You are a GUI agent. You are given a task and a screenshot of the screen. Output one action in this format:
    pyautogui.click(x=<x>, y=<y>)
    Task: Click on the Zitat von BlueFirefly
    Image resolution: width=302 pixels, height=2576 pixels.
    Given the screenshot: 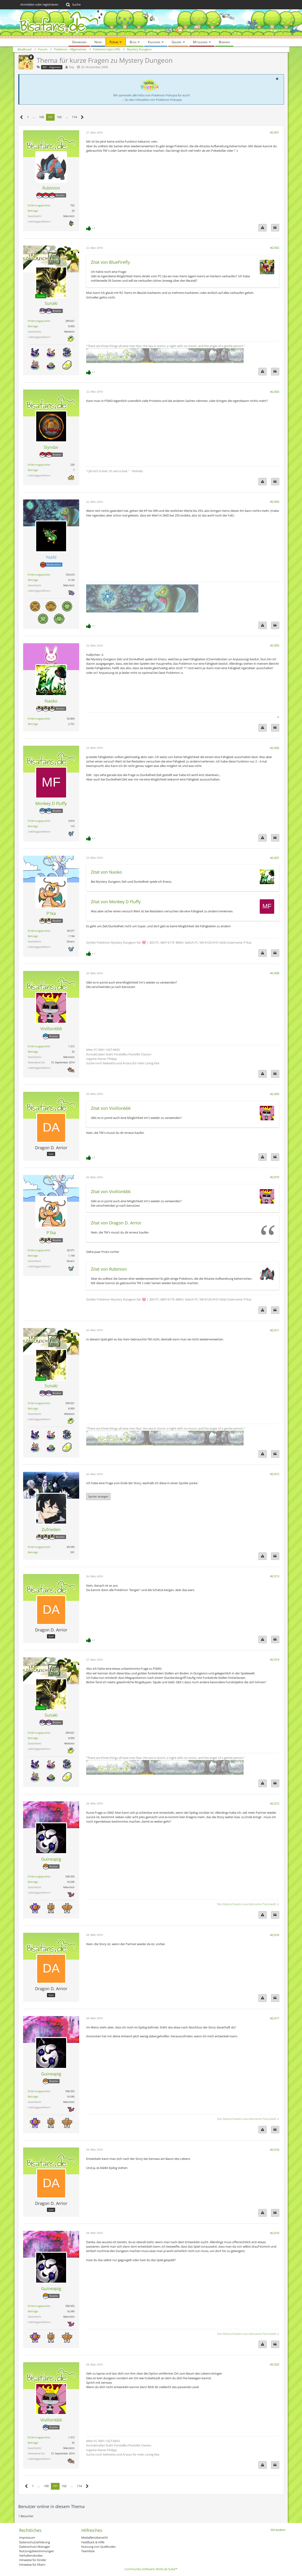 What is the action you would take?
    pyautogui.click(x=110, y=262)
    